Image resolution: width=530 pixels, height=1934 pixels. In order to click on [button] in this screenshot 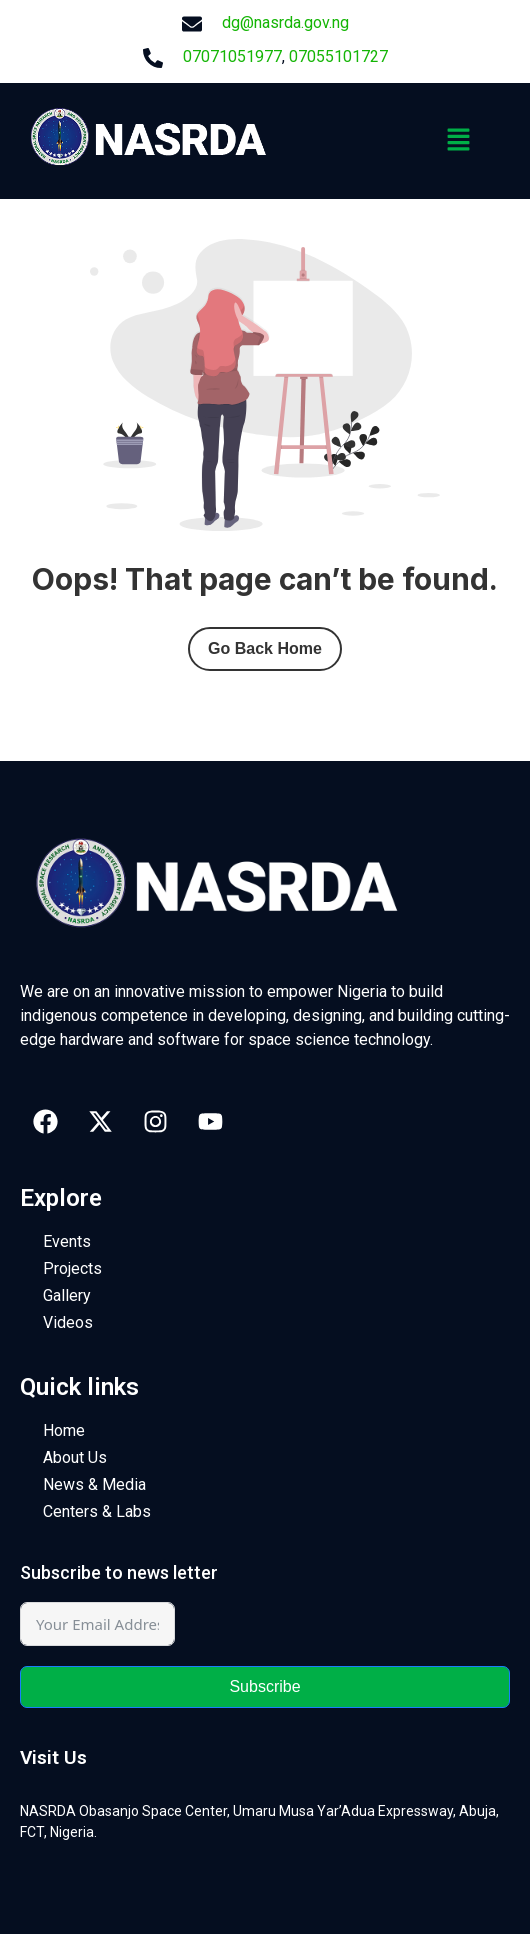, I will do `click(459, 141)`.